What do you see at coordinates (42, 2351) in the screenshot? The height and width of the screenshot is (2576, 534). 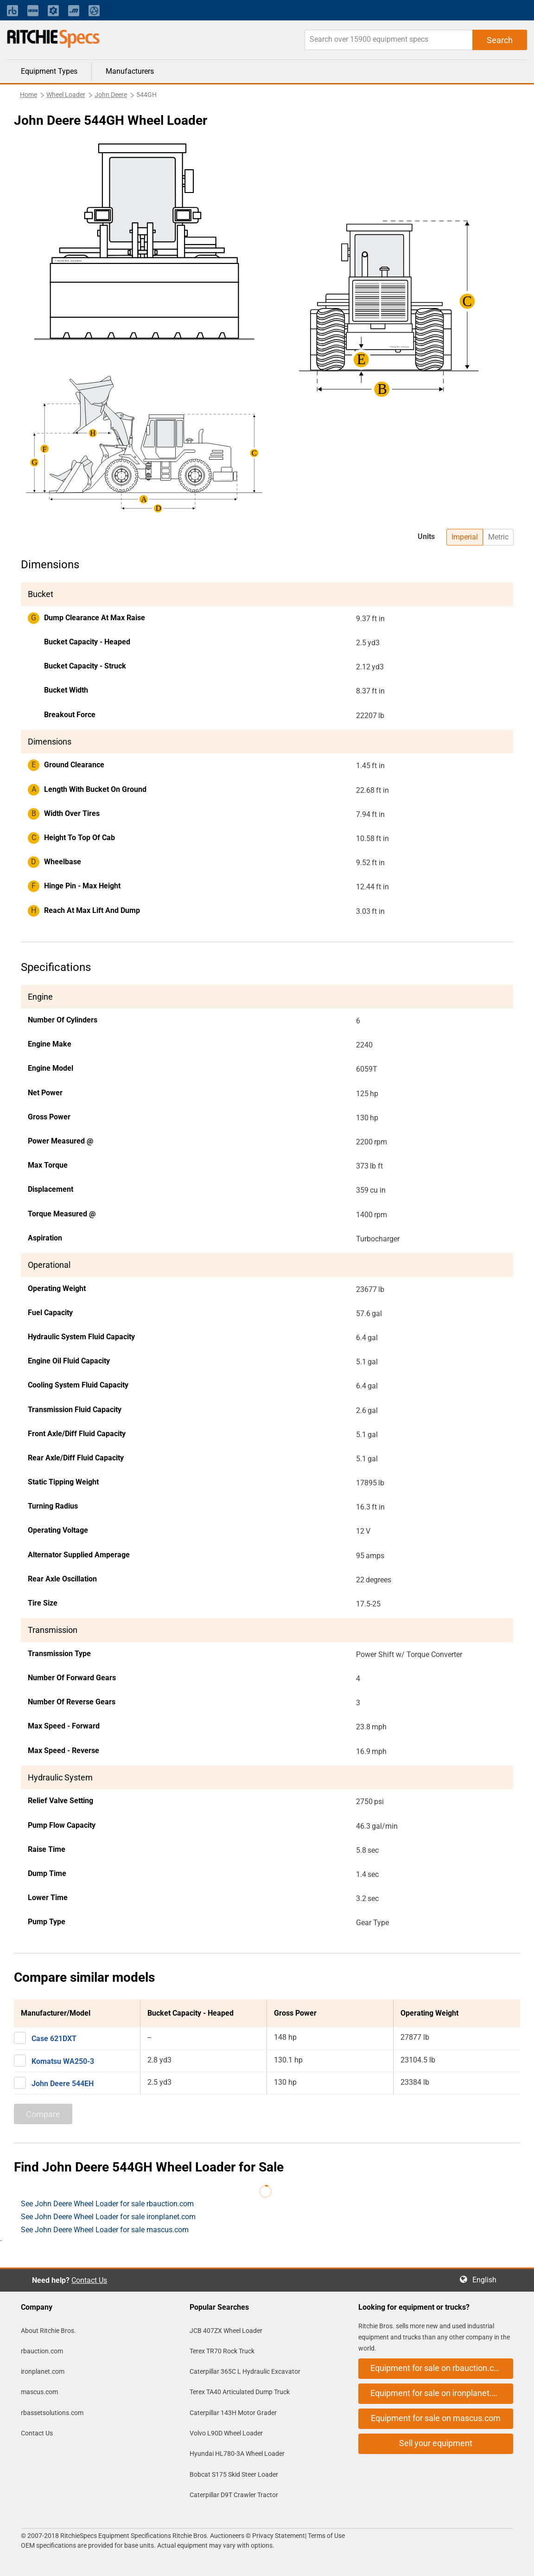 I see `rbauction.com` at bounding box center [42, 2351].